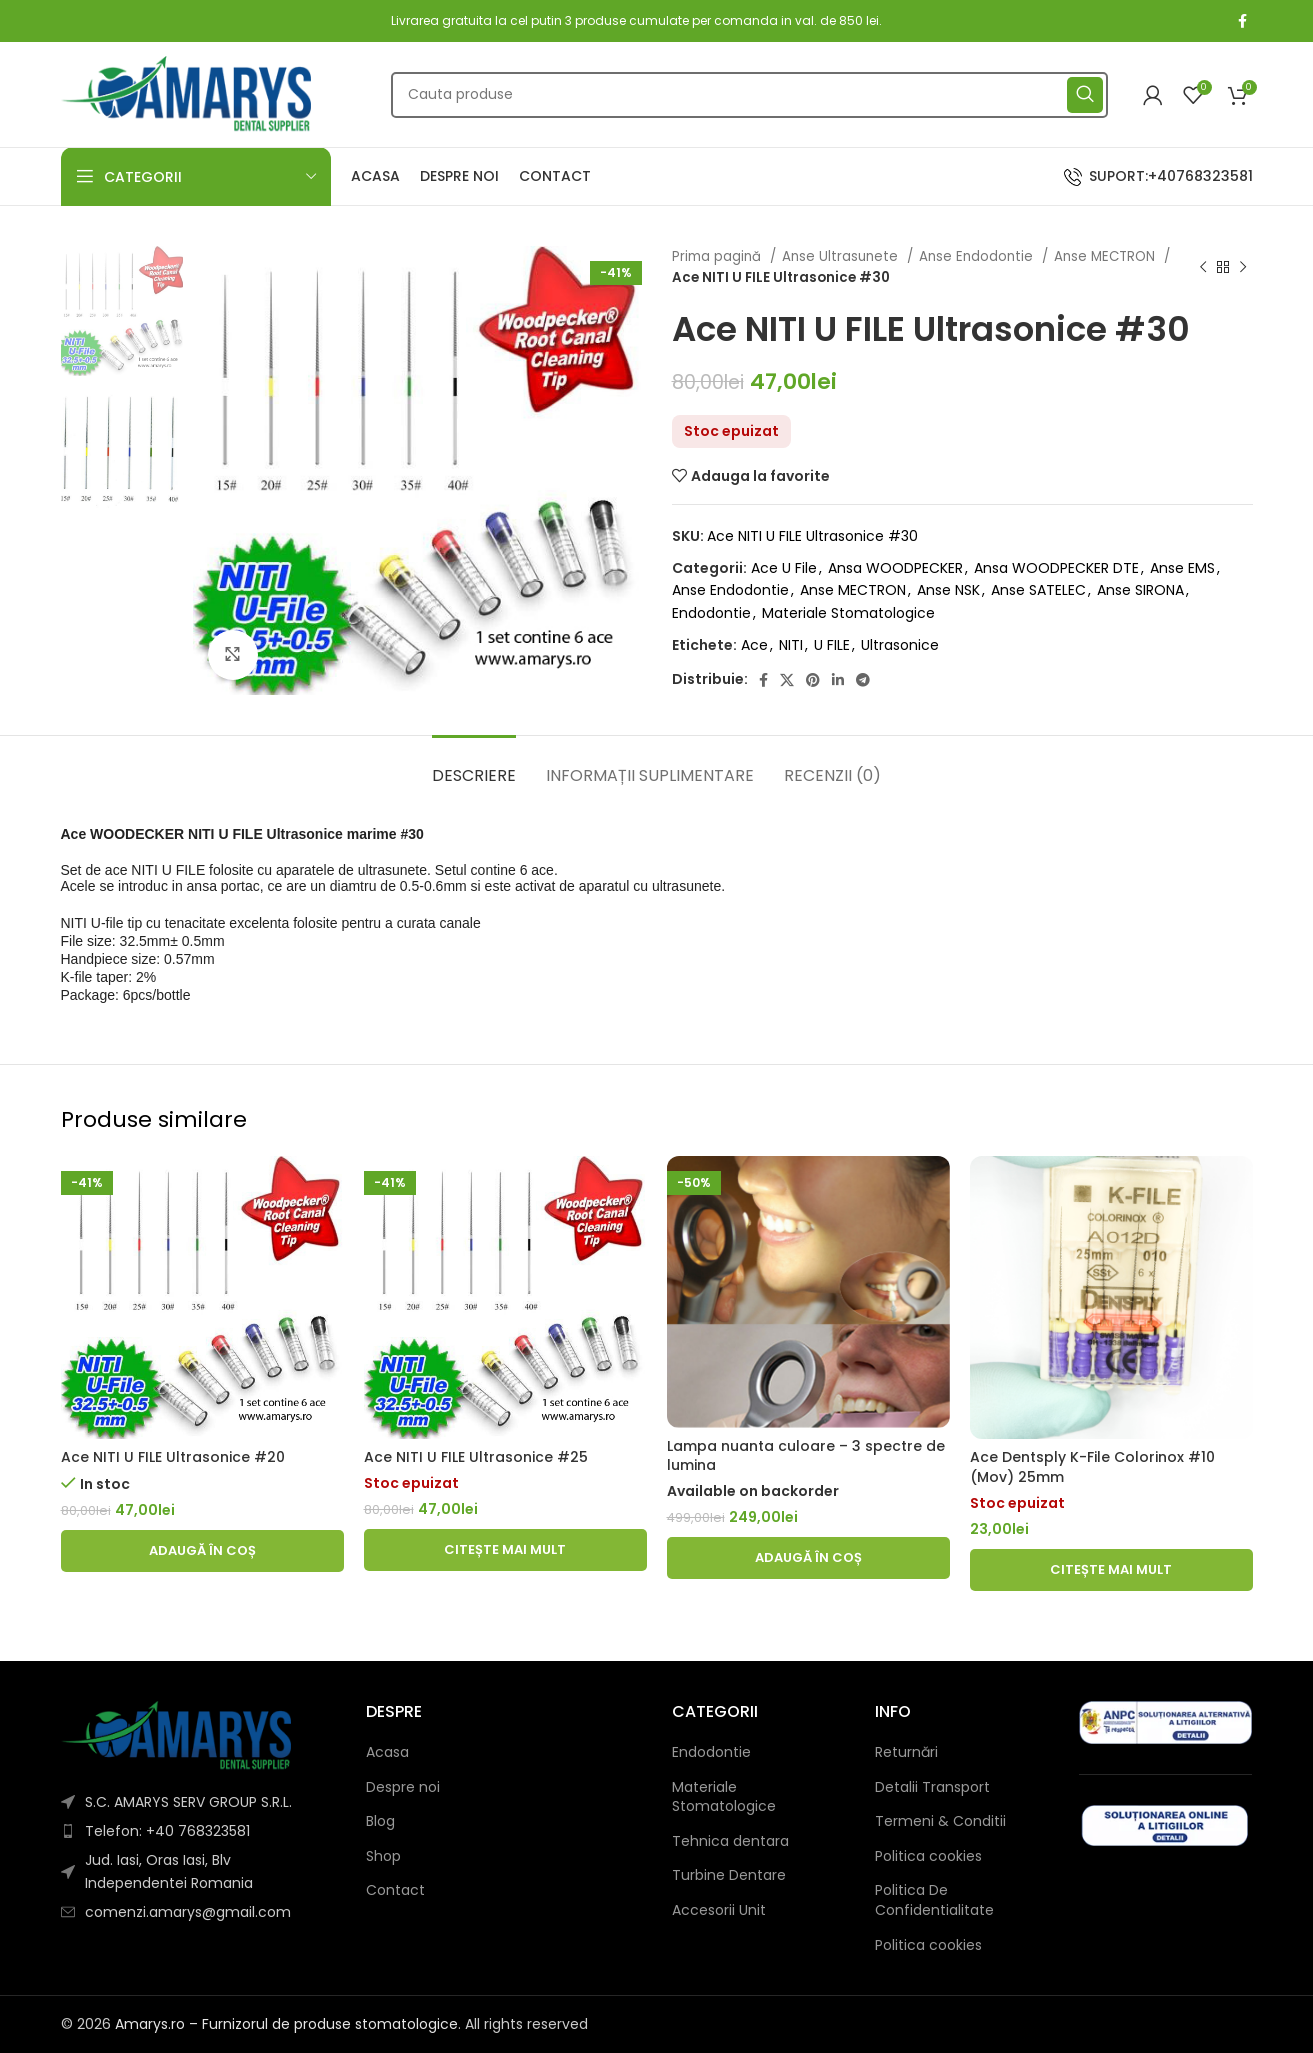  I want to click on [Pinterest social link], so click(813, 680).